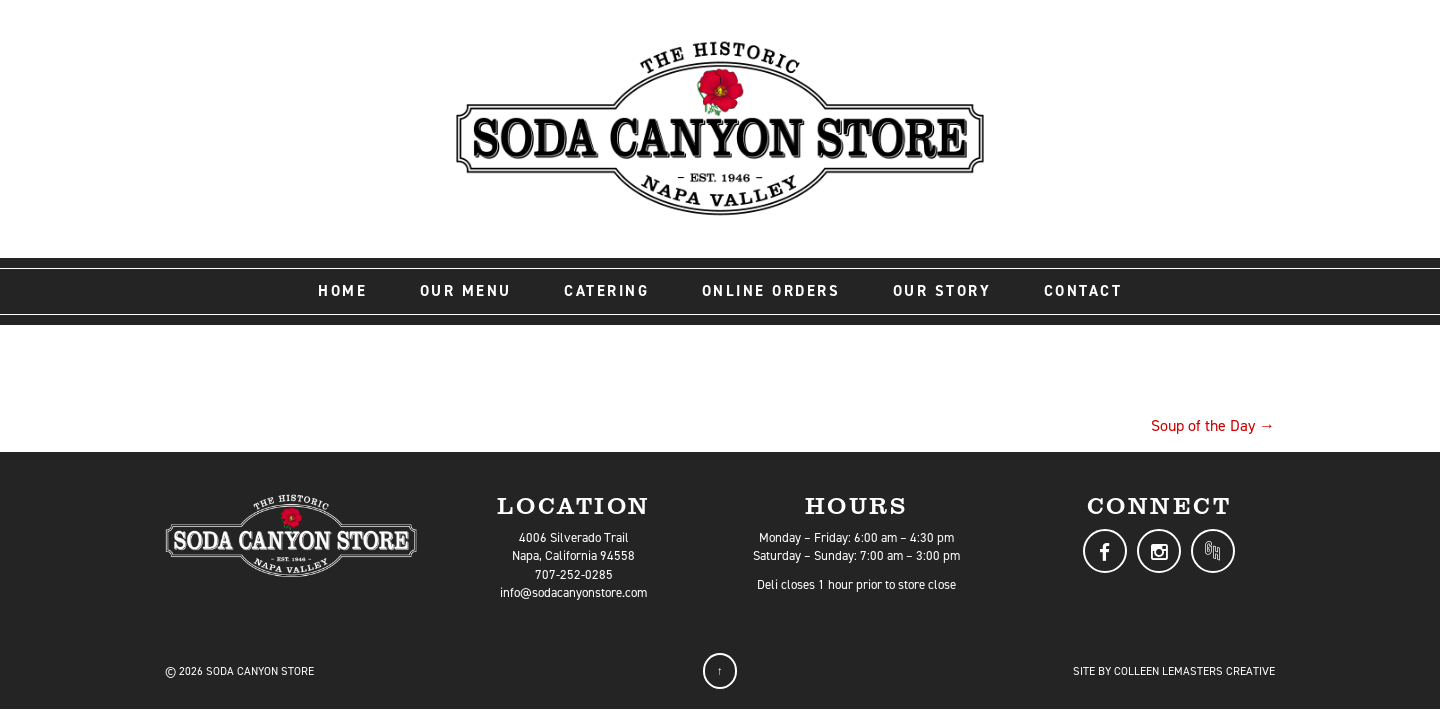 The height and width of the screenshot is (720, 1440). Describe the element at coordinates (606, 291) in the screenshot. I see `Catering` at that location.